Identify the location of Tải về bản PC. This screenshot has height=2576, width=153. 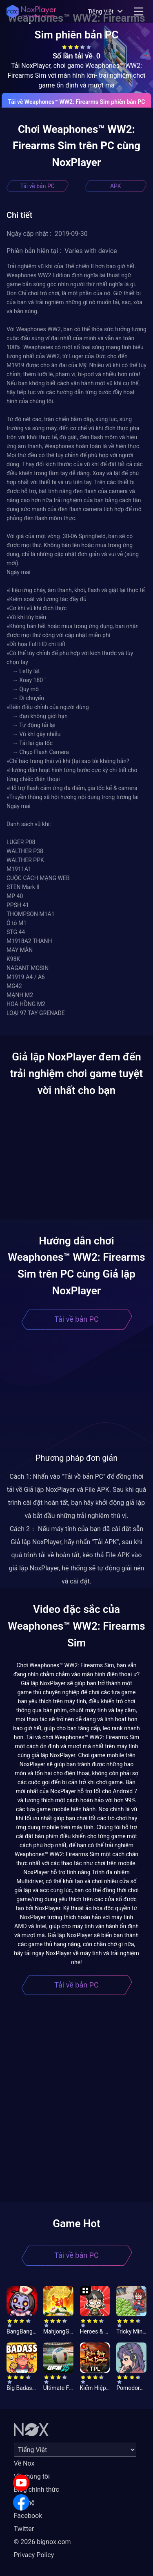
(37, 186).